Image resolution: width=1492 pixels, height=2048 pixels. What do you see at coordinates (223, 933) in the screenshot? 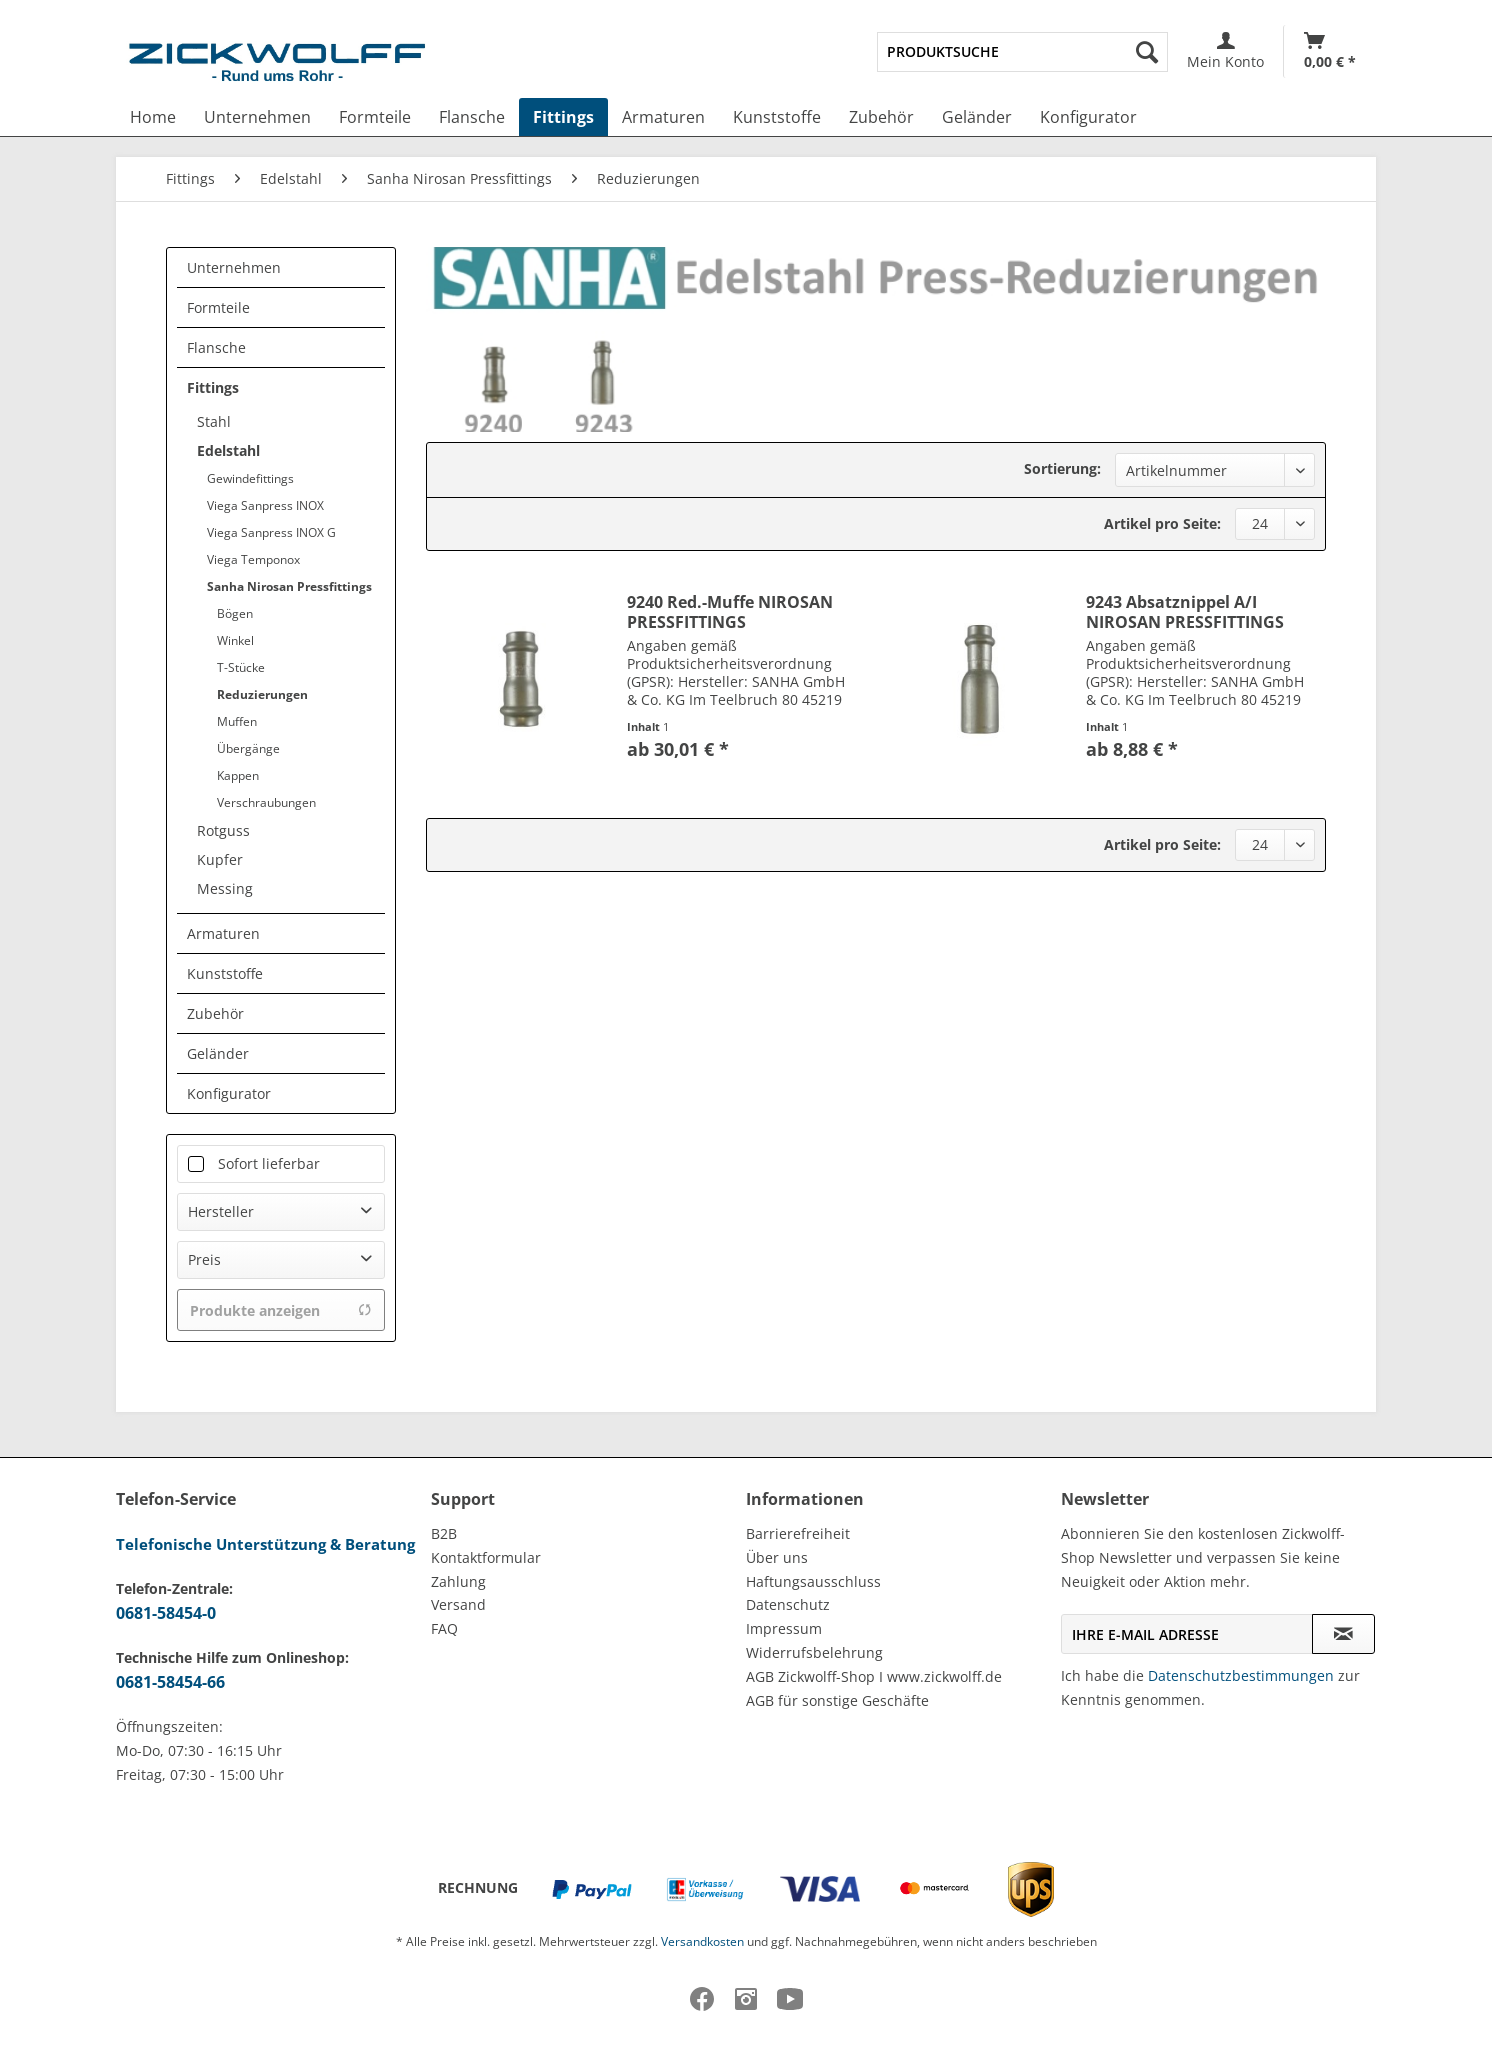
I see `Armaturen` at bounding box center [223, 933].